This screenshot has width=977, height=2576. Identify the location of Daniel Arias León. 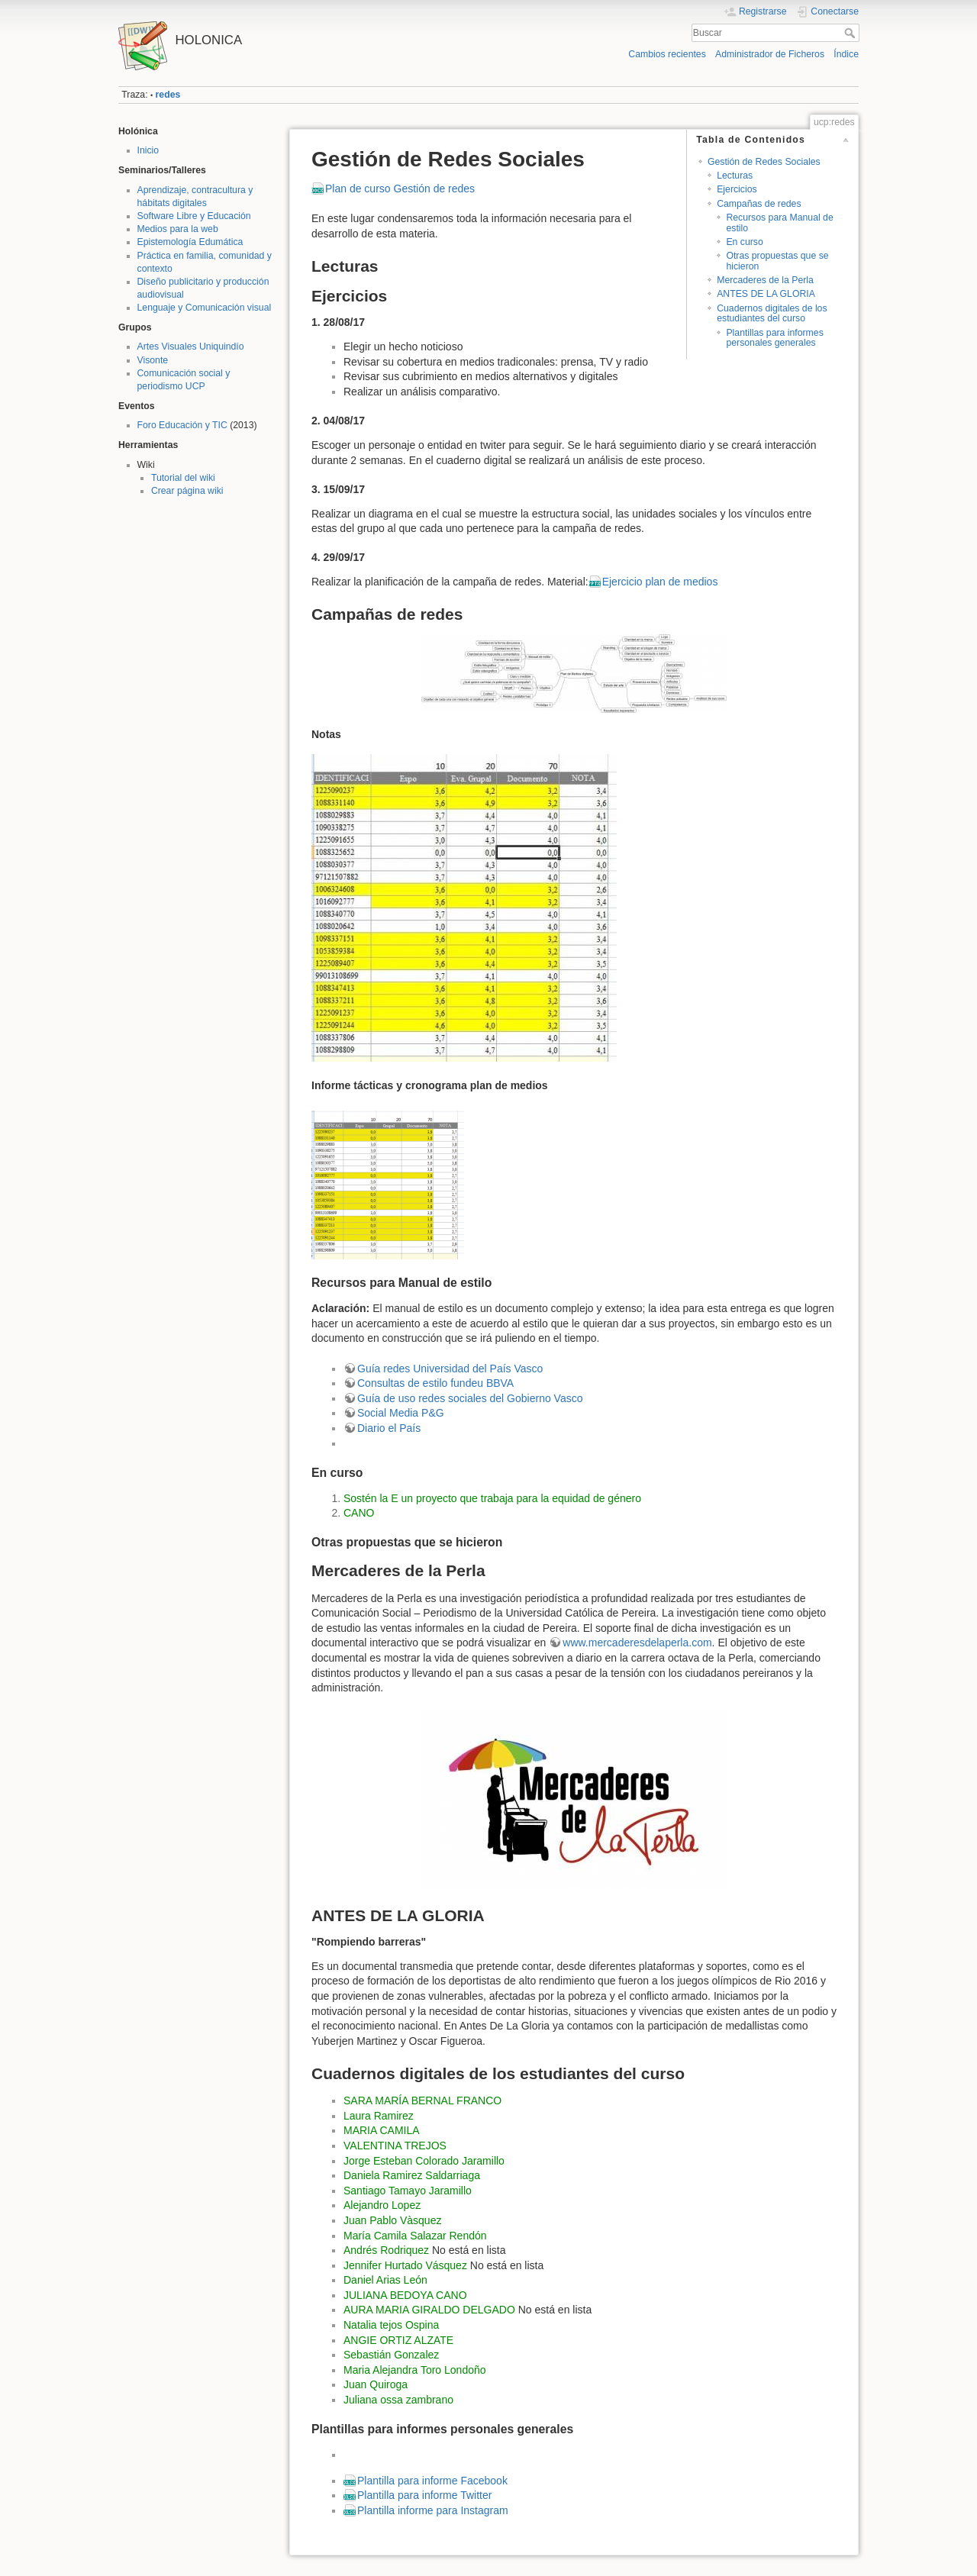
(385, 2280).